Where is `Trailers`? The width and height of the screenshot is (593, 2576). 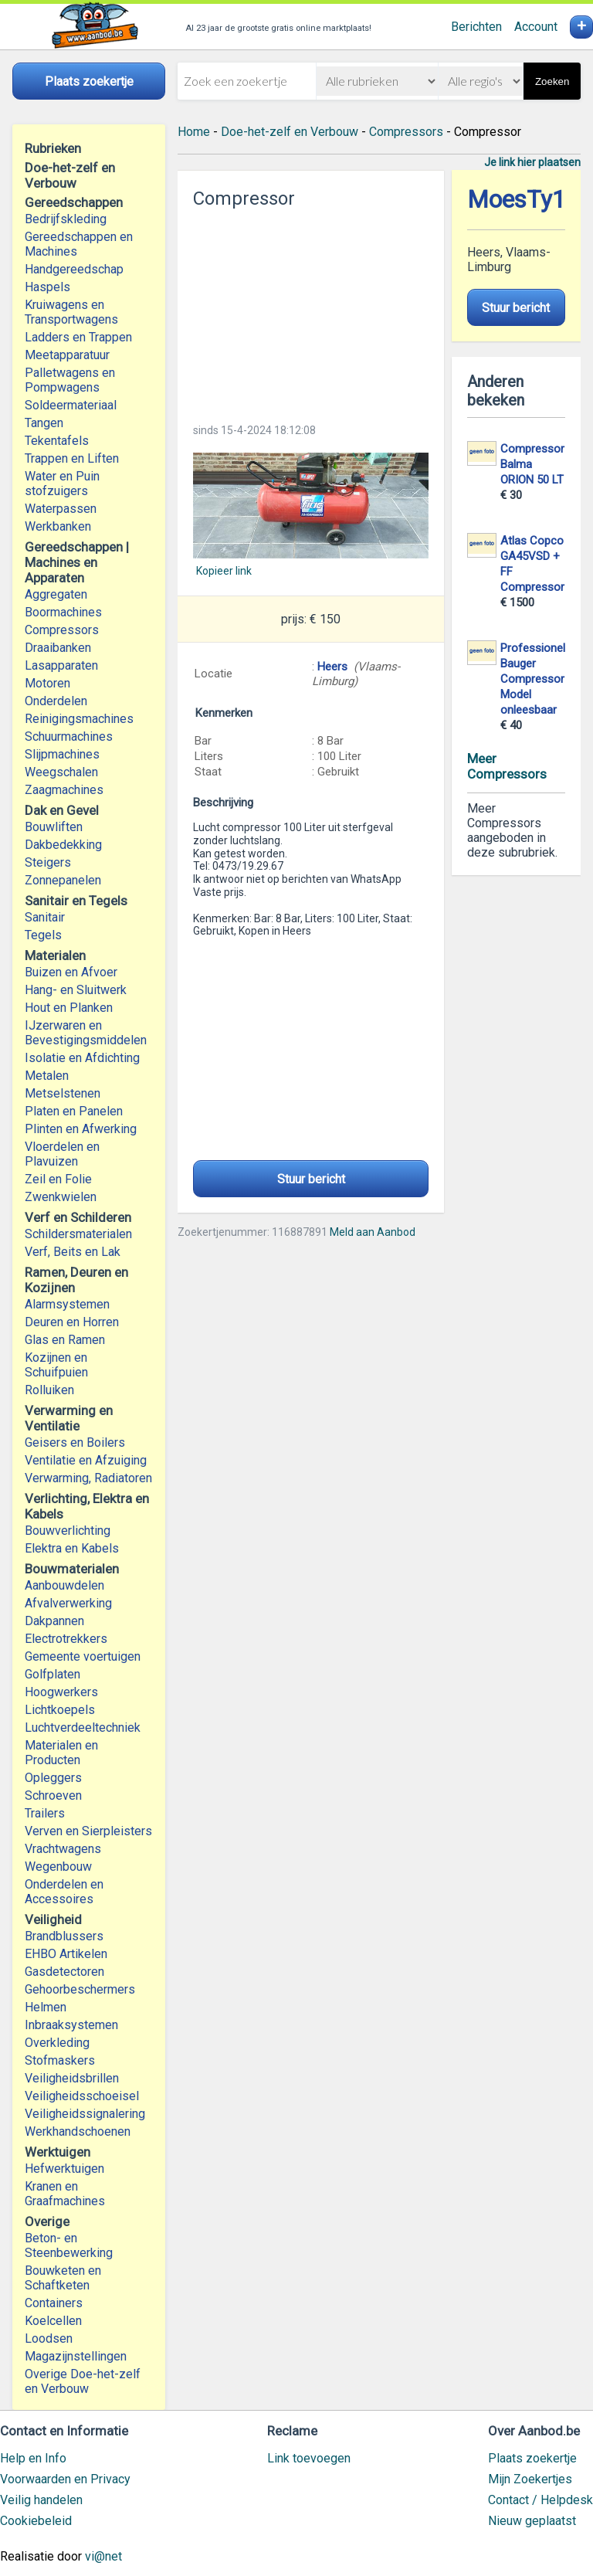
Trailers is located at coordinates (45, 1813).